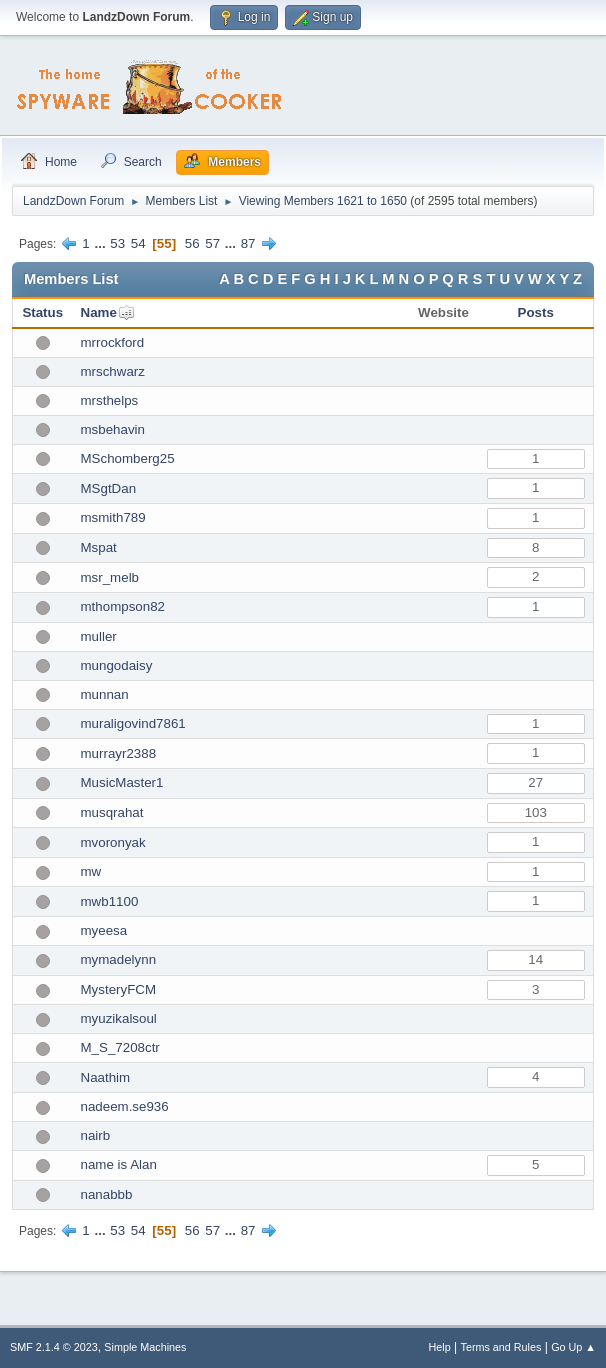  What do you see at coordinates (122, 782) in the screenshot?
I see `MusicMaster1` at bounding box center [122, 782].